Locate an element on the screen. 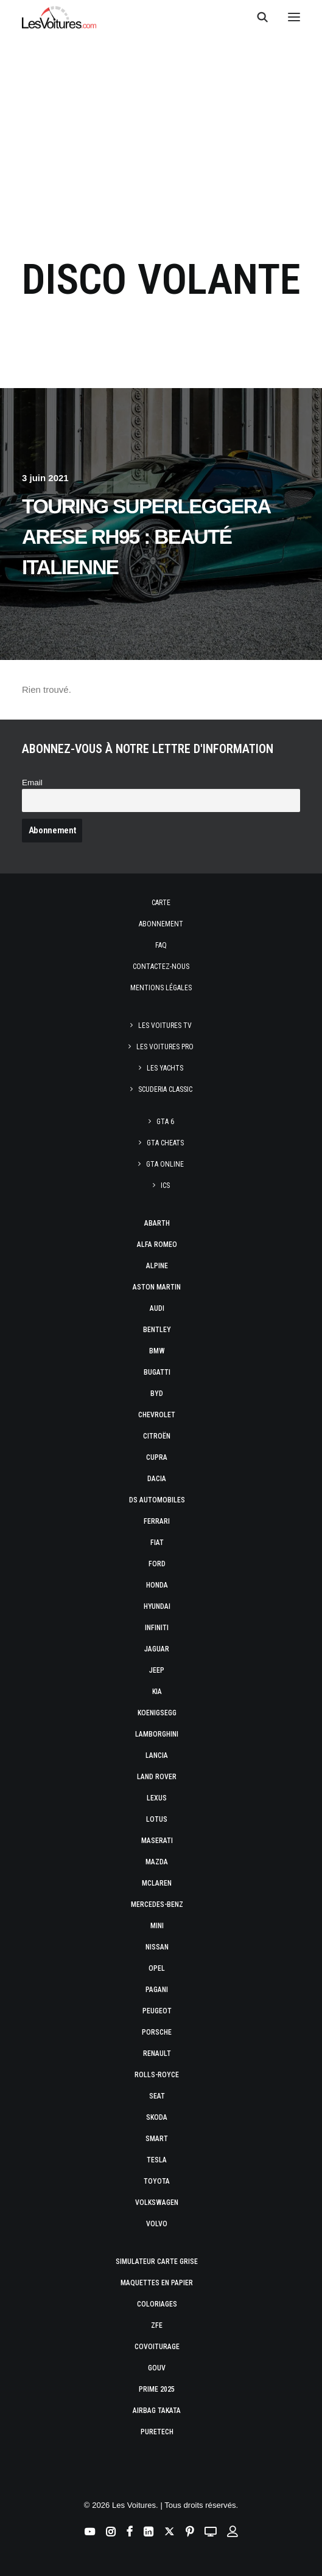  Ferrari is located at coordinates (157, 1521).